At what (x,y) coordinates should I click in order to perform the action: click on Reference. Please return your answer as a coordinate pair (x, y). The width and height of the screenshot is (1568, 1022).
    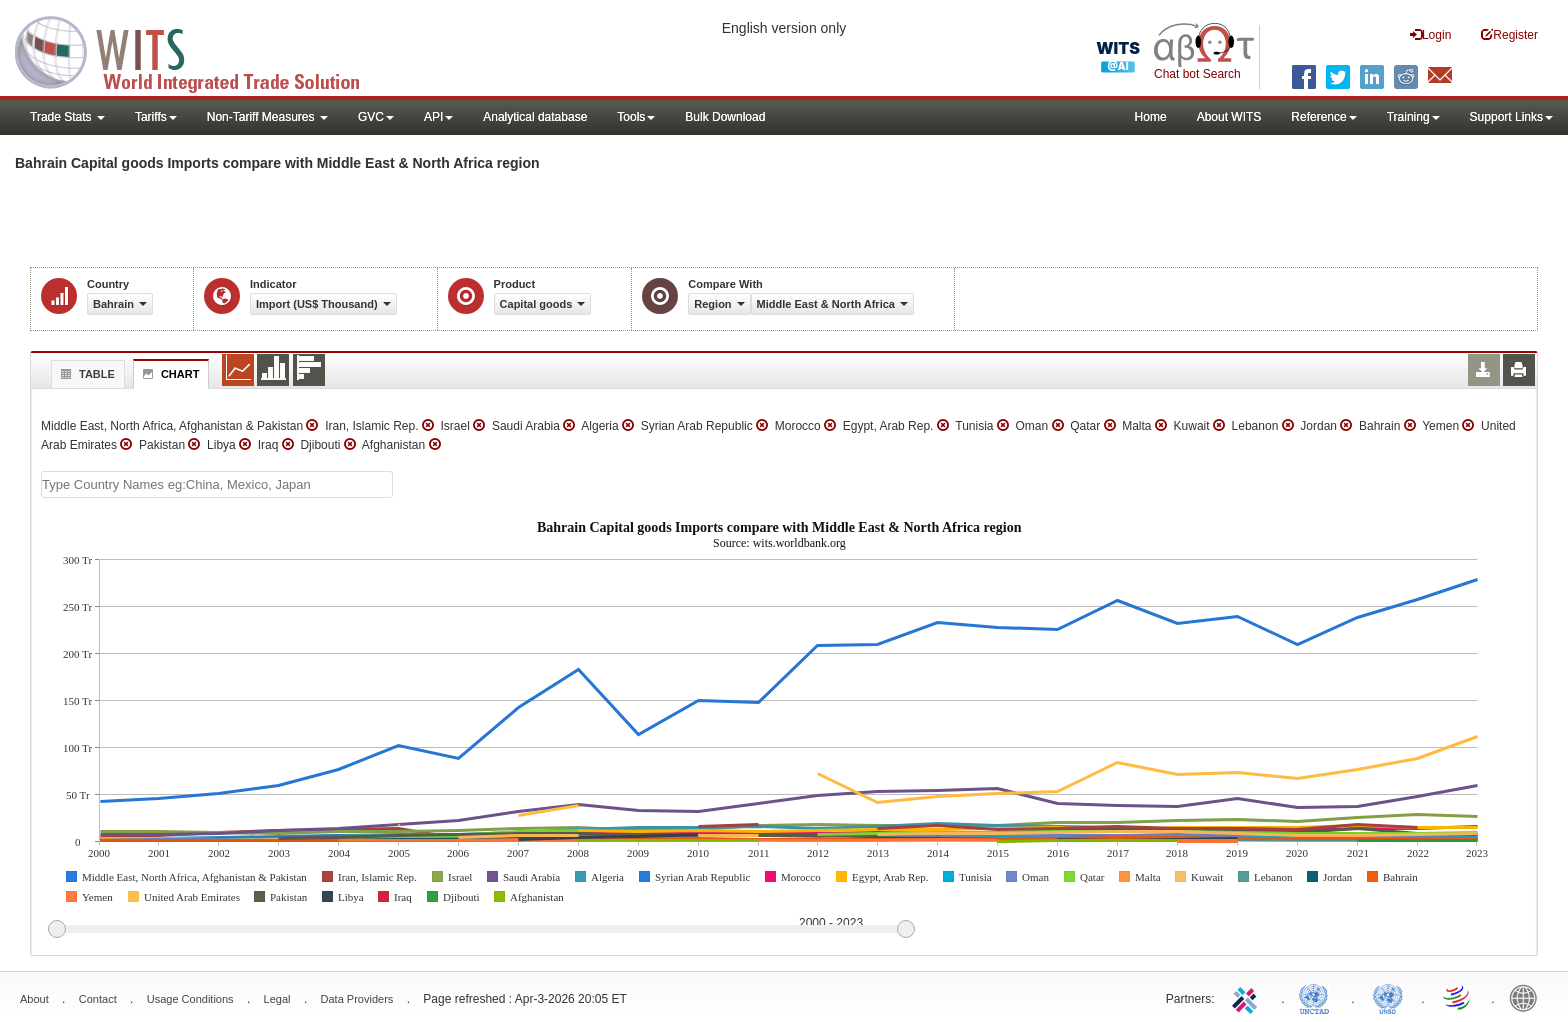
    Looking at the image, I should click on (1323, 117).